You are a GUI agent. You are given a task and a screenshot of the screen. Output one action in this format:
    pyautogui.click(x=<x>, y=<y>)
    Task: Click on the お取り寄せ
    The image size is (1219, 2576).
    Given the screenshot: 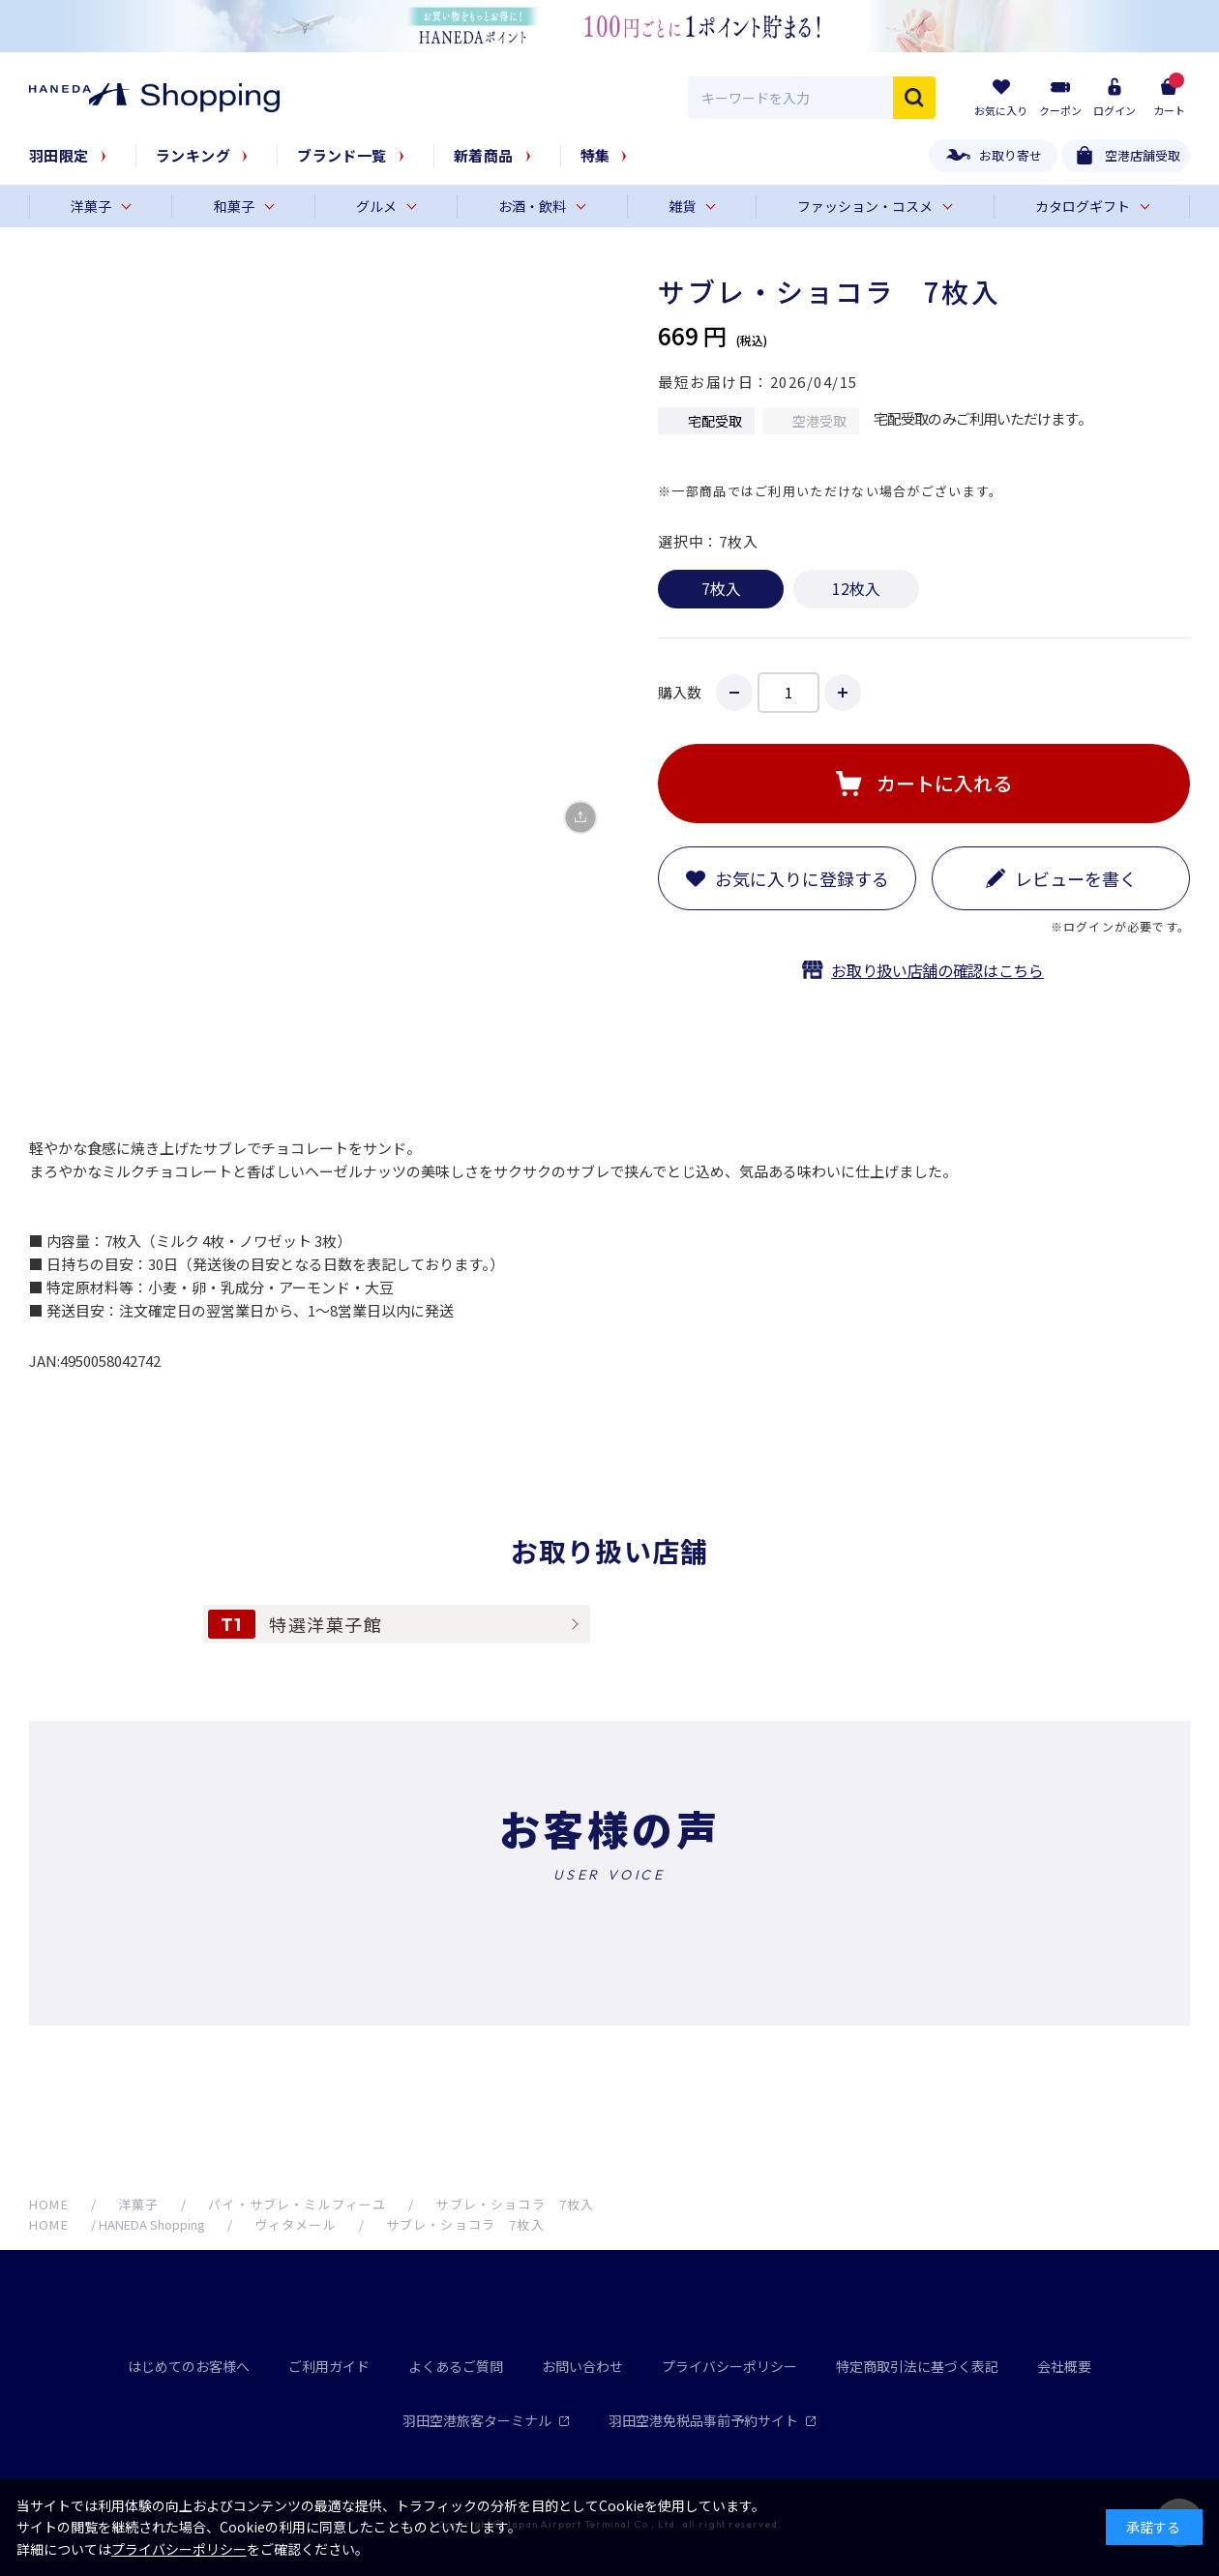 What is the action you would take?
    pyautogui.click(x=1010, y=155)
    